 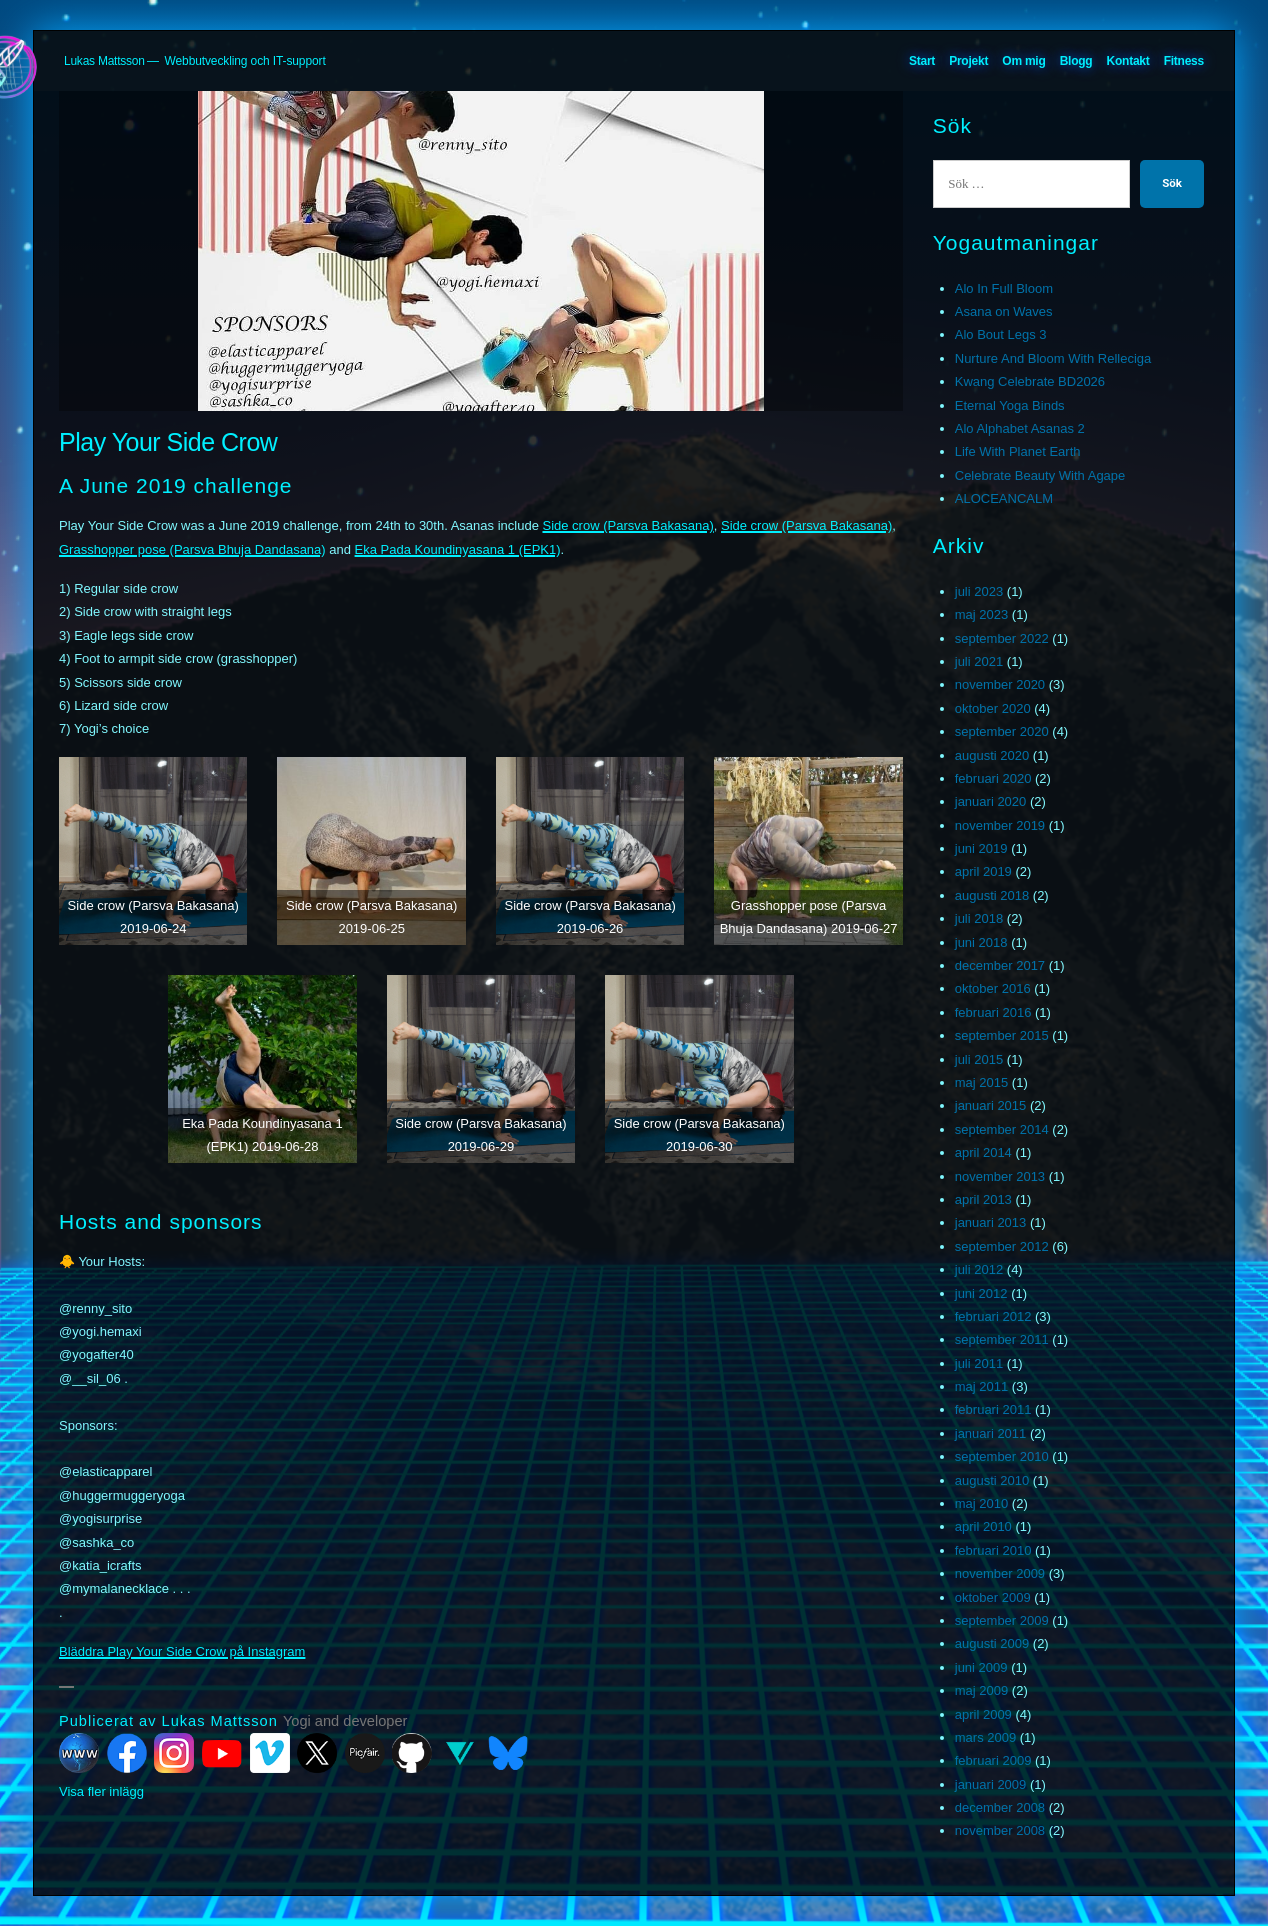 I want to click on maj 2010, so click(x=981, y=1503).